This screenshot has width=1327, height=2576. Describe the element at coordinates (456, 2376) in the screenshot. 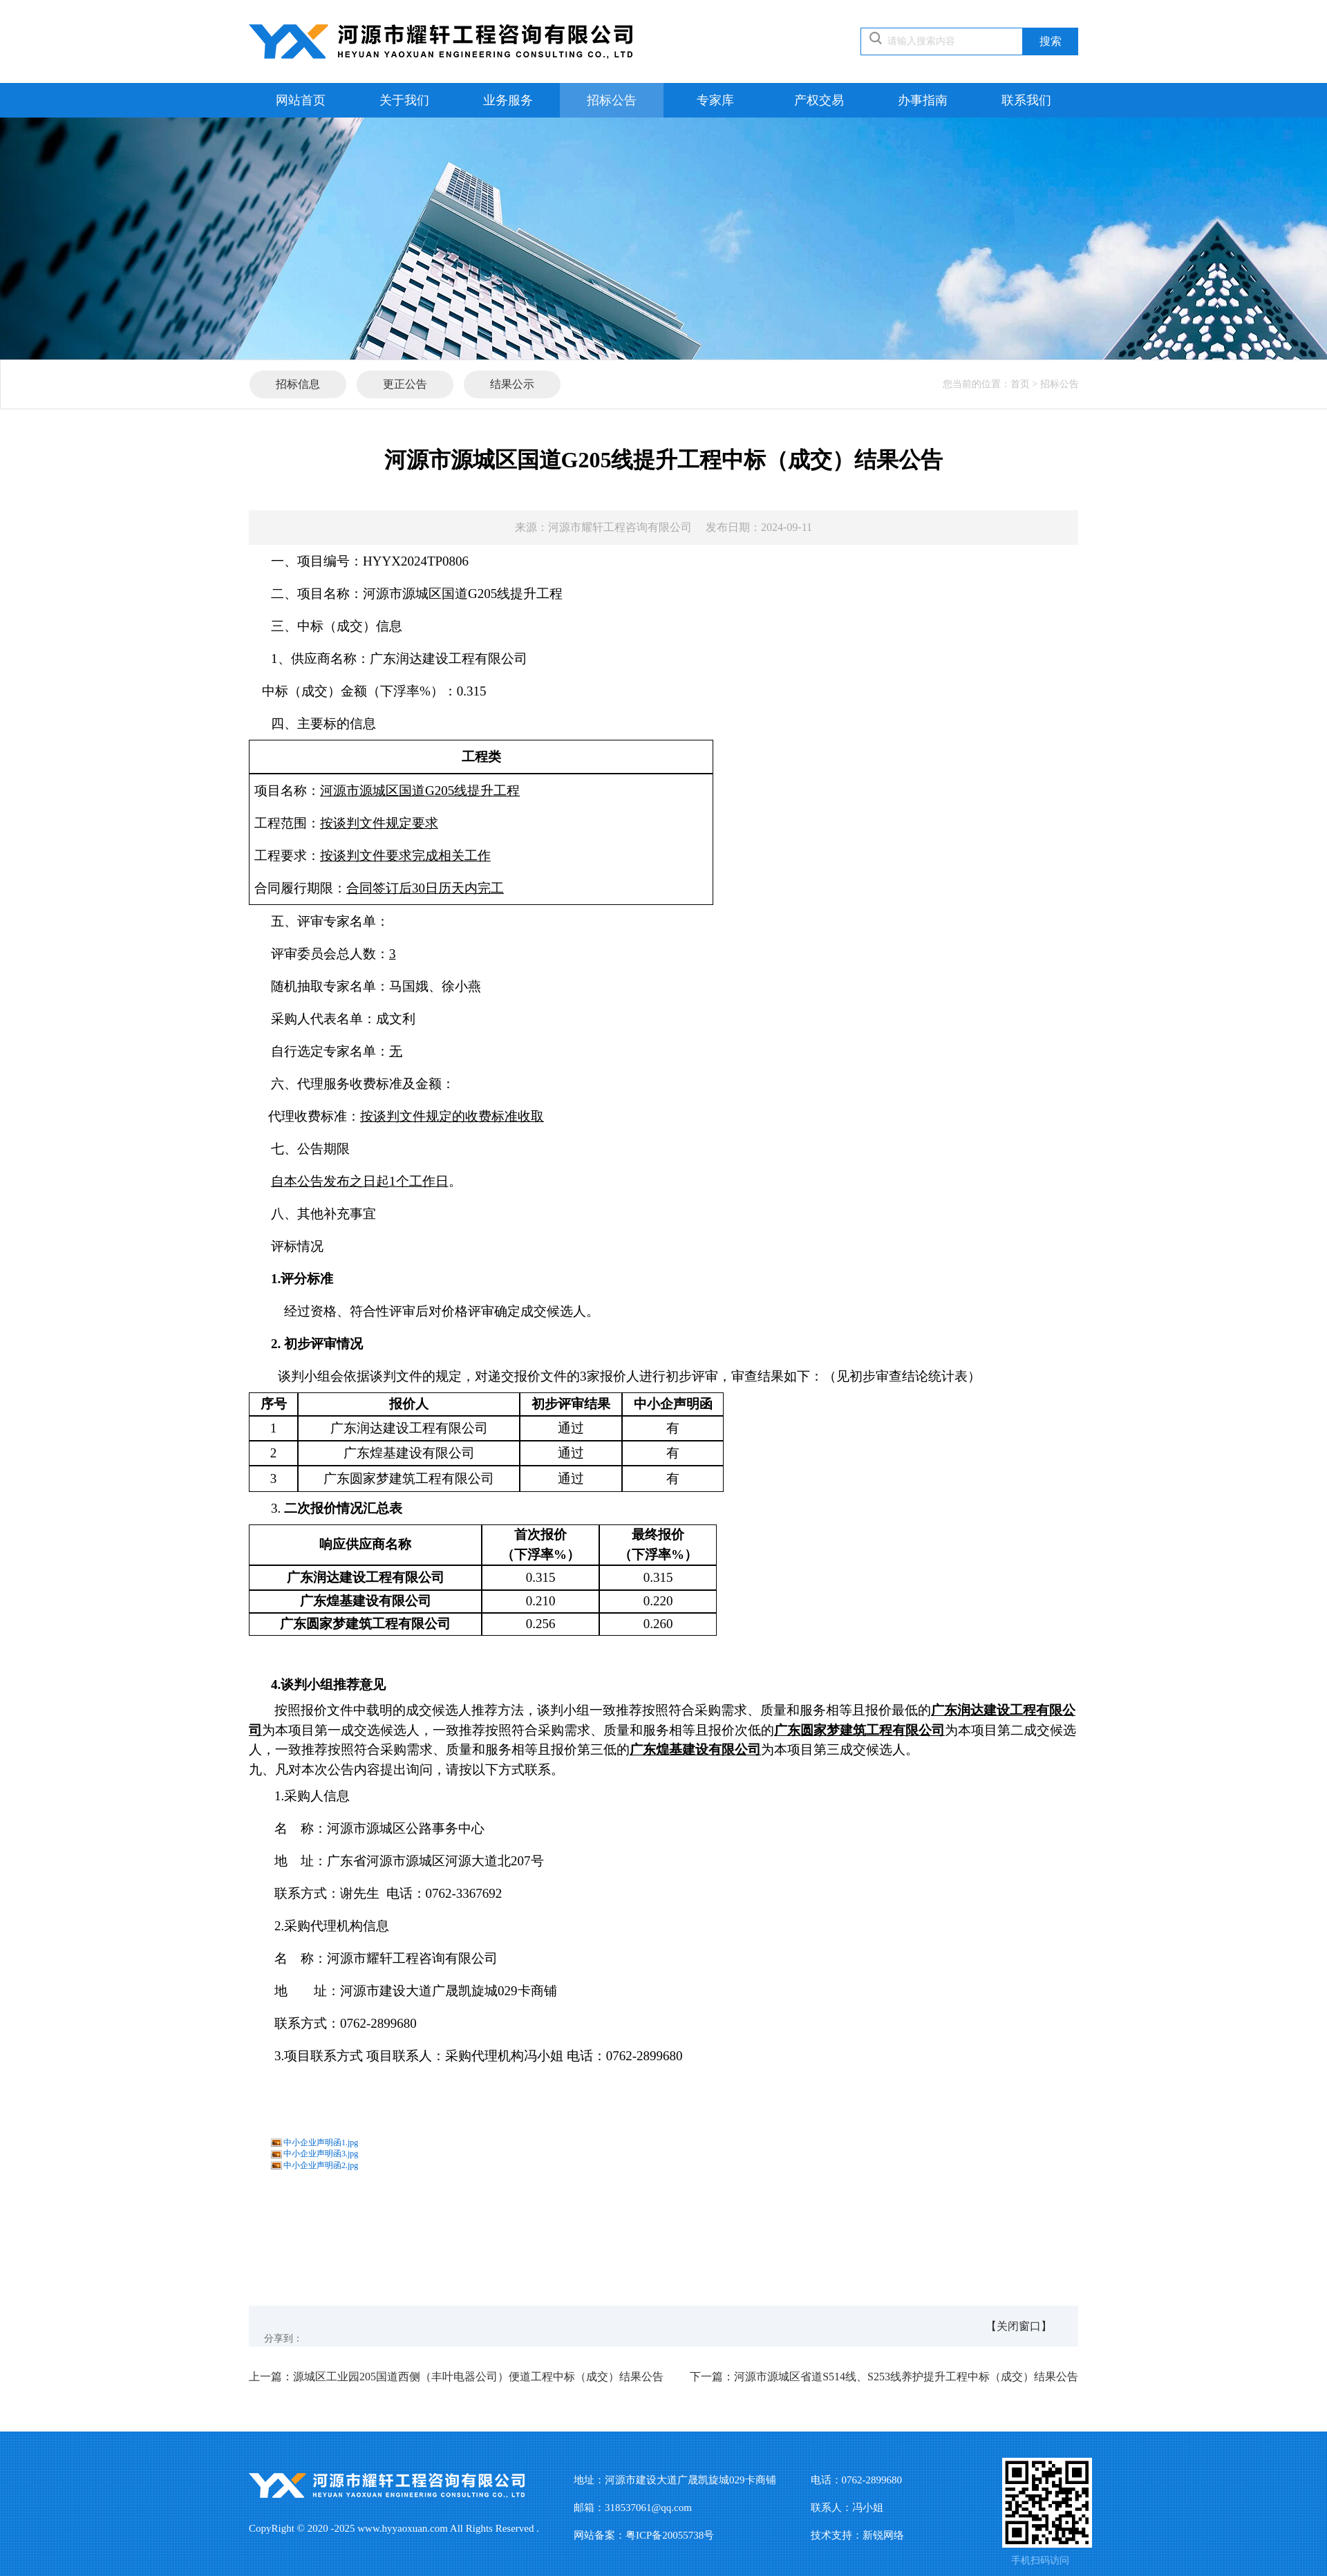

I see `源城区工业园205国道西侧（丰叶电器公司）便道工程中标（成交）结果公告` at that location.